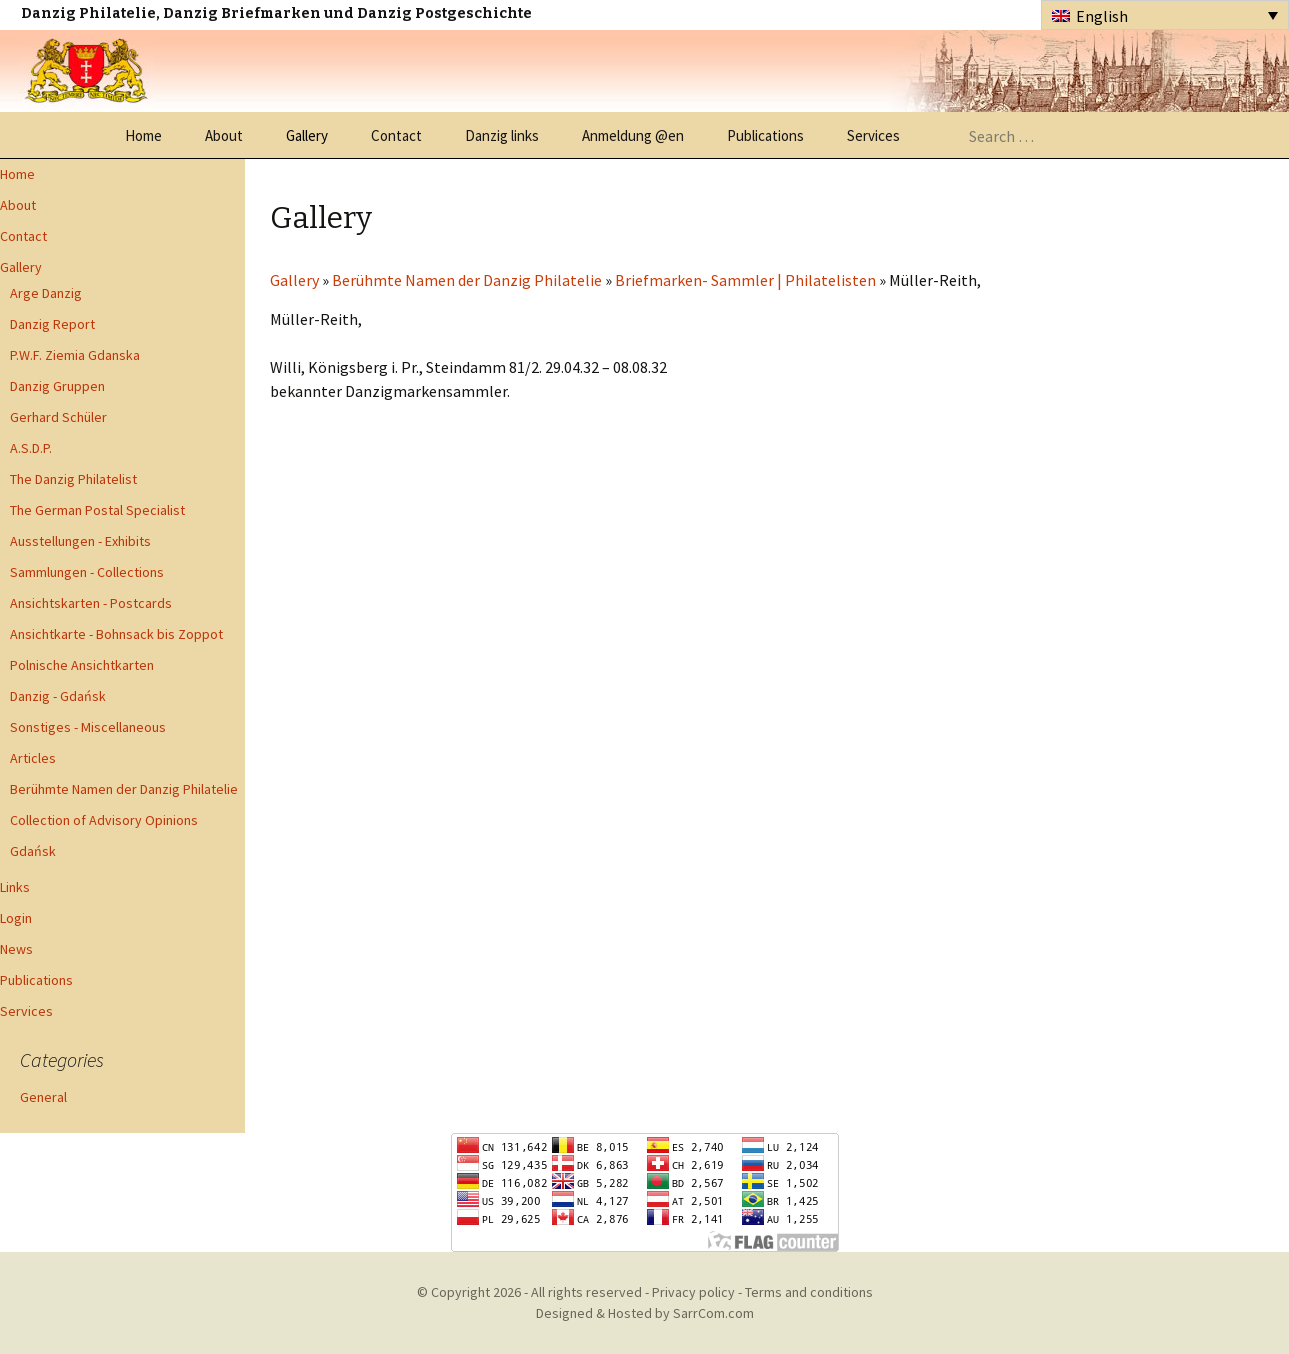 The image size is (1289, 1354). What do you see at coordinates (31, 448) in the screenshot?
I see `A.S.D.P.` at bounding box center [31, 448].